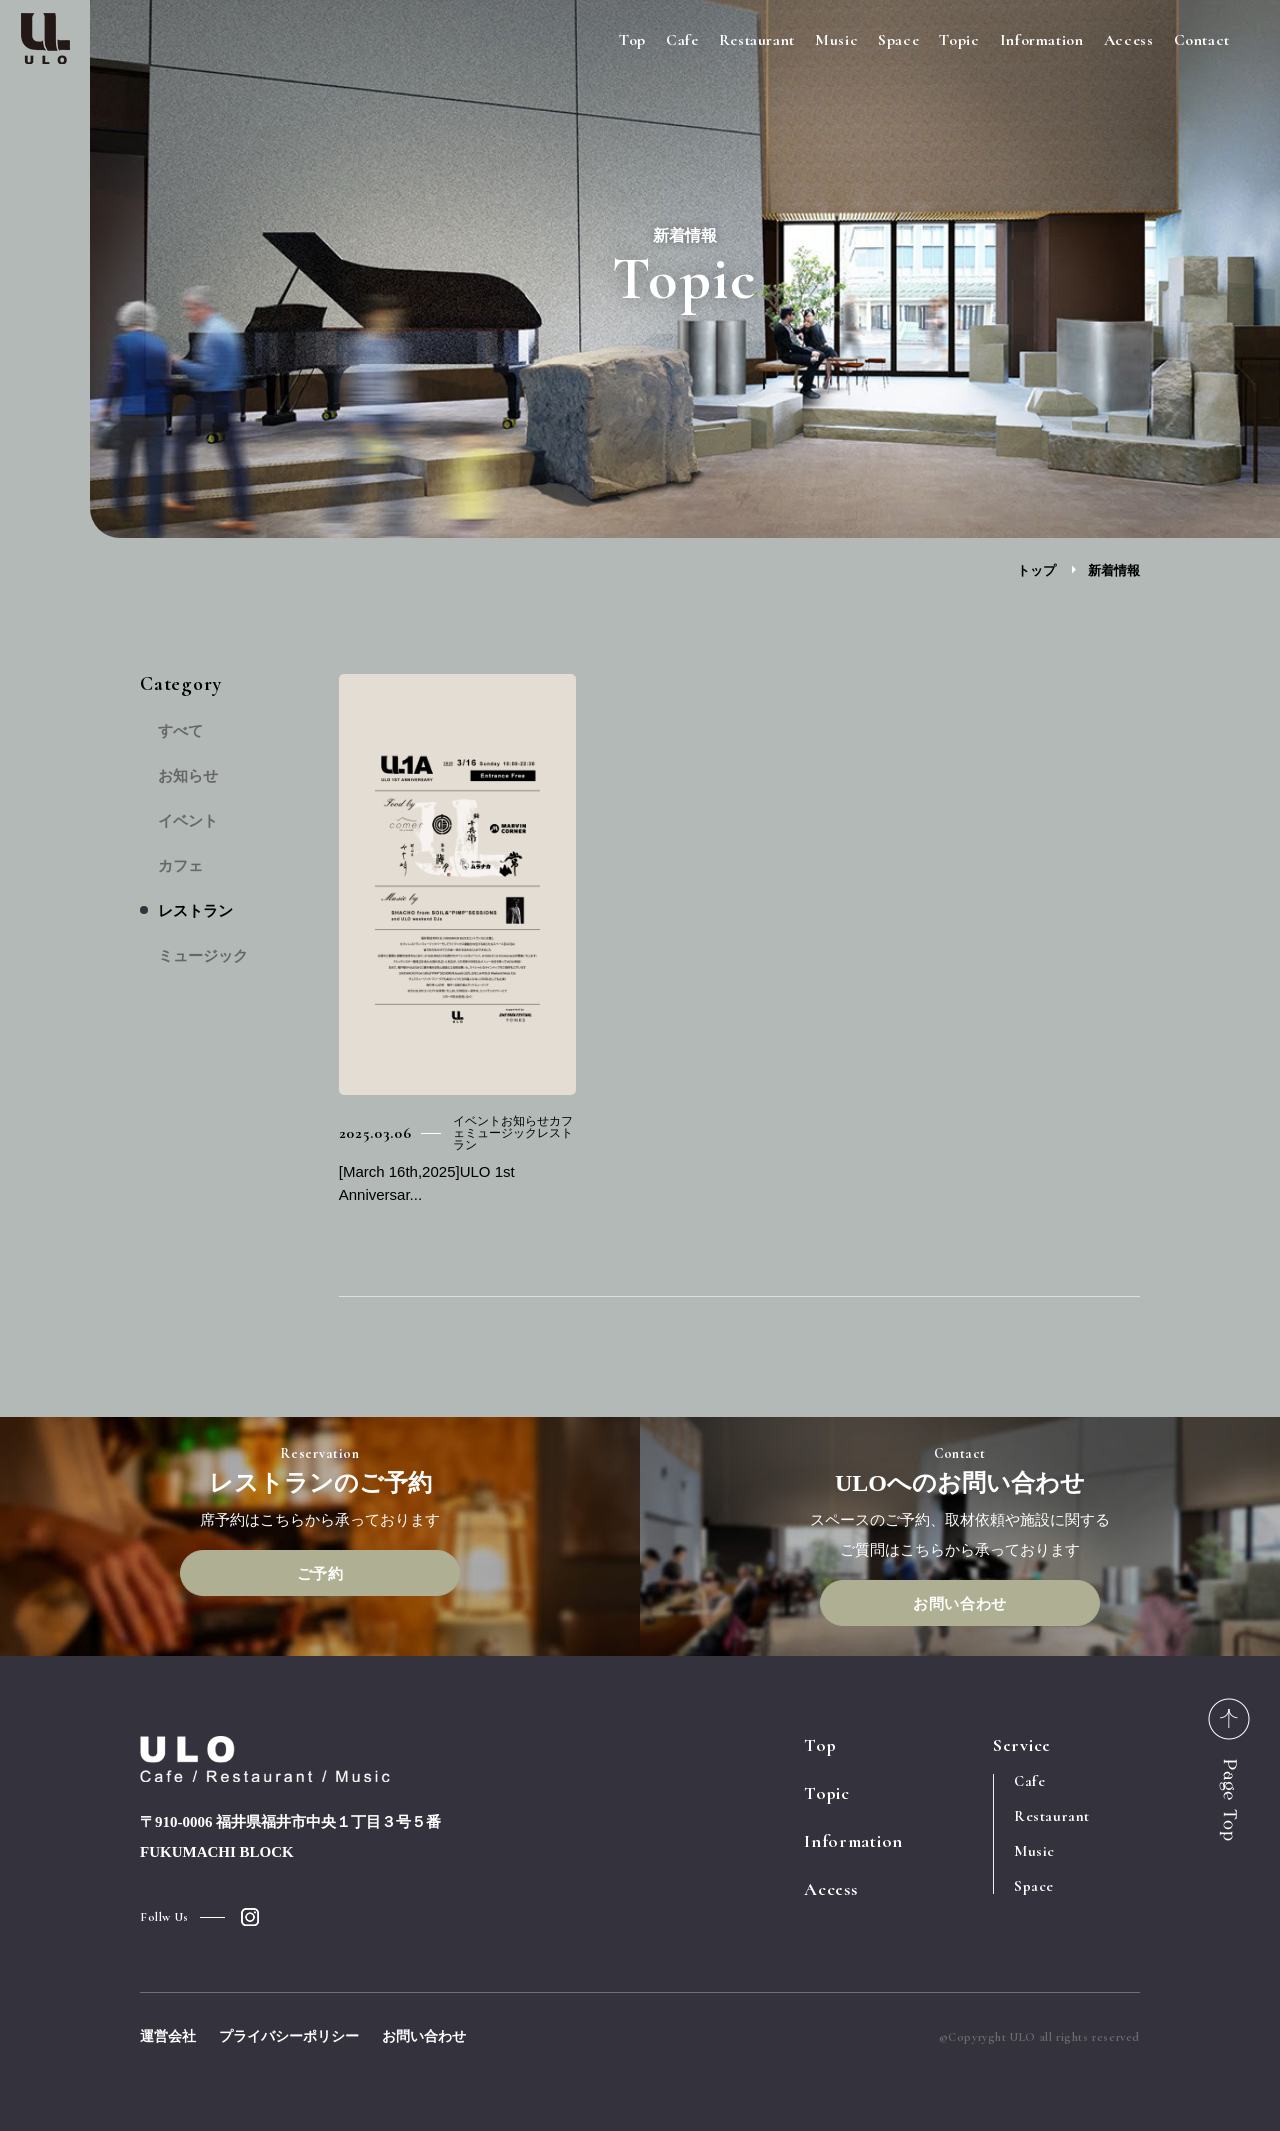 The image size is (1280, 2131). I want to click on すべて, so click(180, 731).